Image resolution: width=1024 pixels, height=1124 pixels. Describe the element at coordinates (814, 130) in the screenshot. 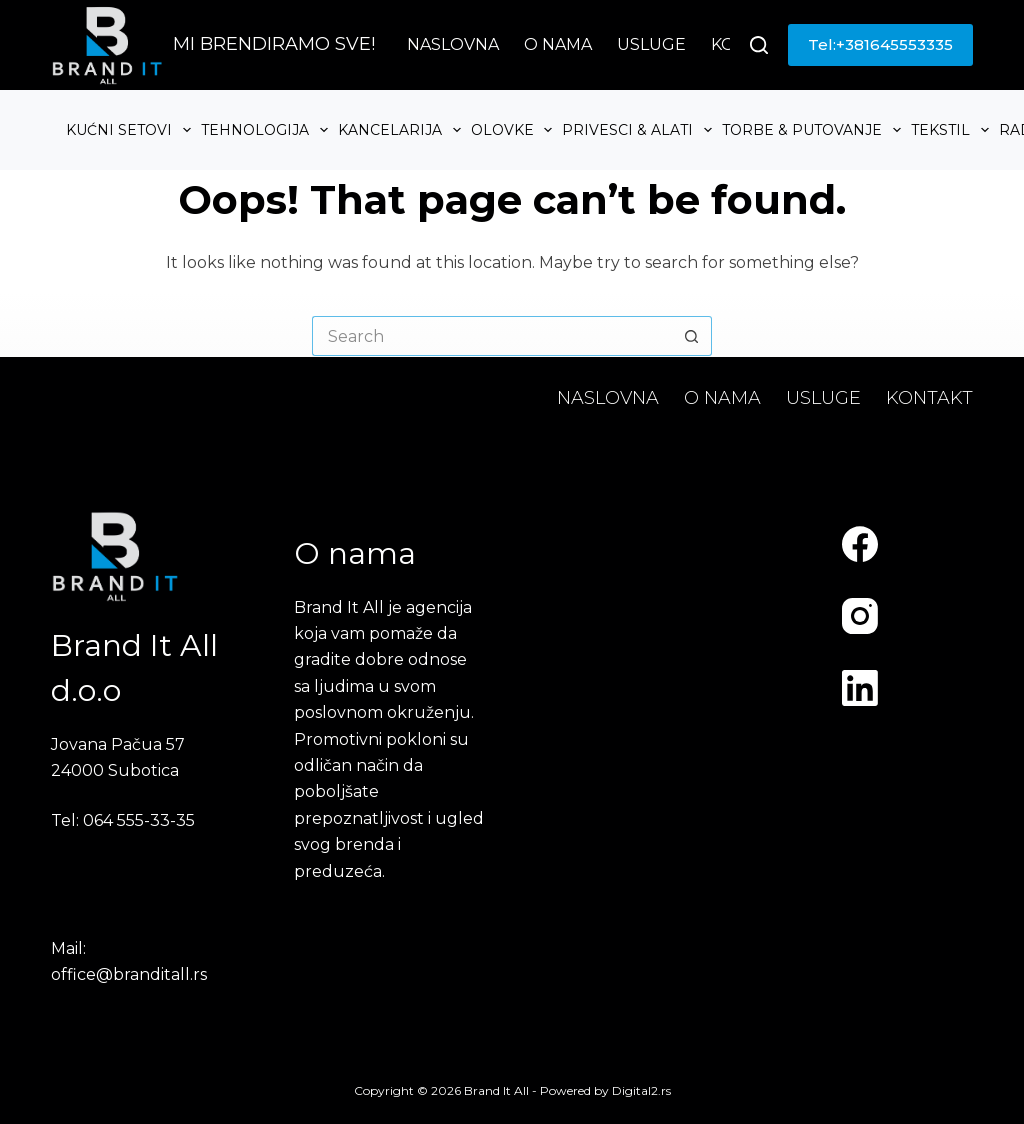

I see `Torbe & Putovanje` at that location.